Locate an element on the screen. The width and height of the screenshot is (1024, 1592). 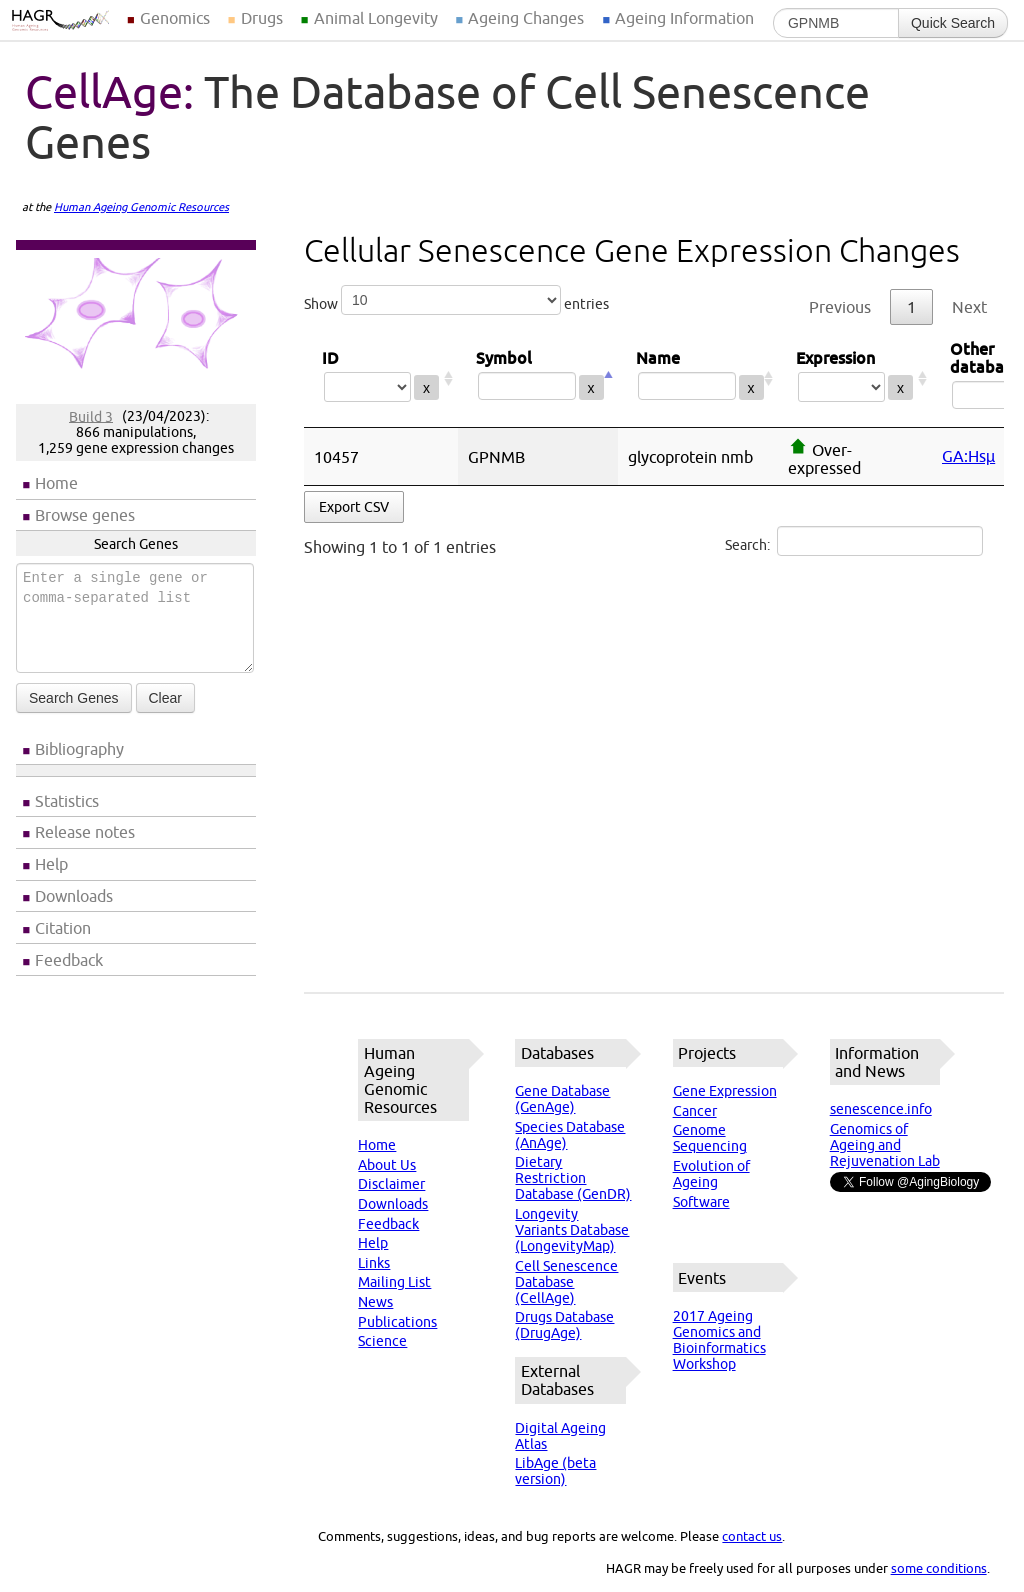
Software is located at coordinates (701, 1202).